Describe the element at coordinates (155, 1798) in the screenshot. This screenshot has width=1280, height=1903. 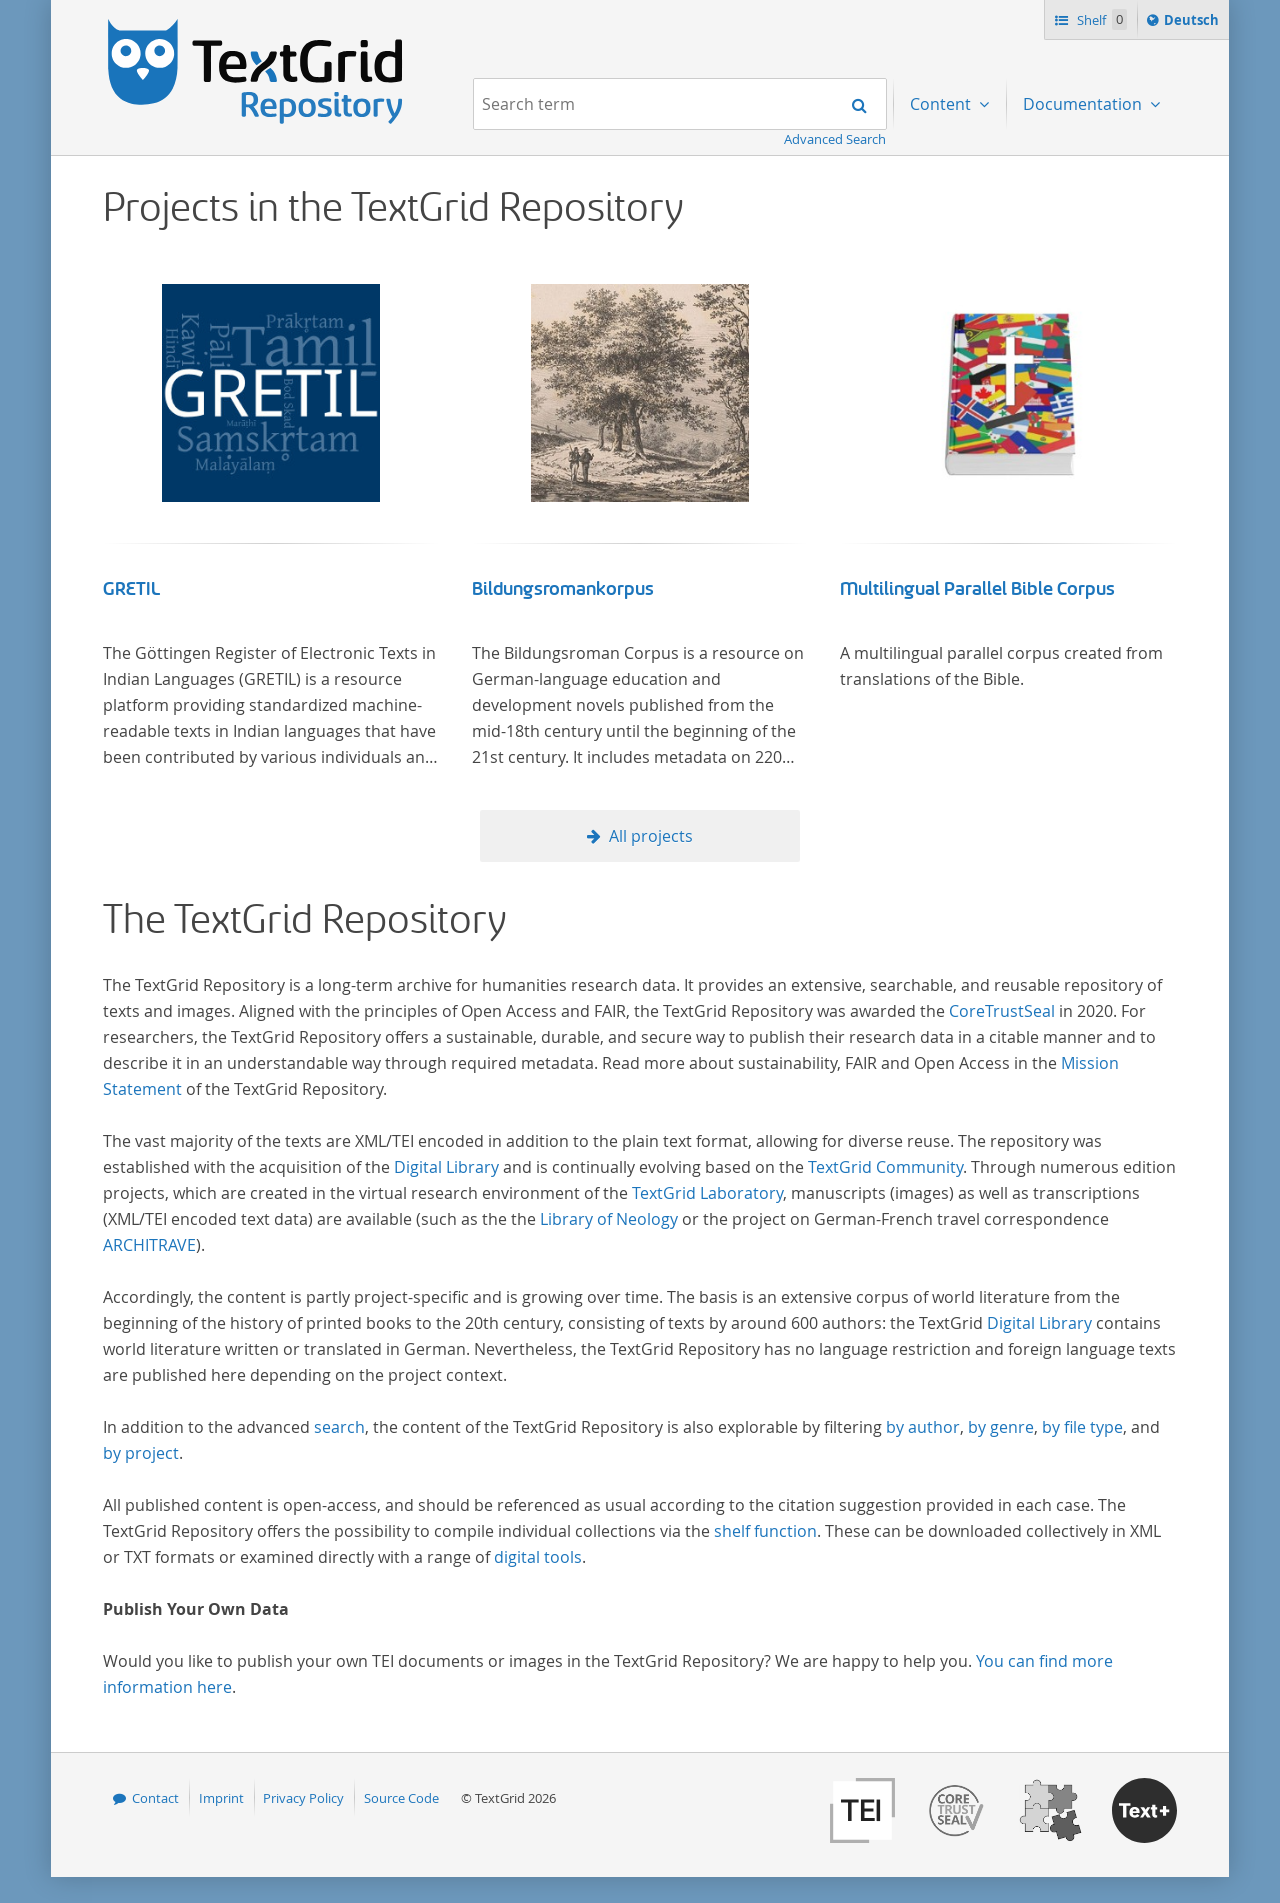
I see `Contact` at that location.